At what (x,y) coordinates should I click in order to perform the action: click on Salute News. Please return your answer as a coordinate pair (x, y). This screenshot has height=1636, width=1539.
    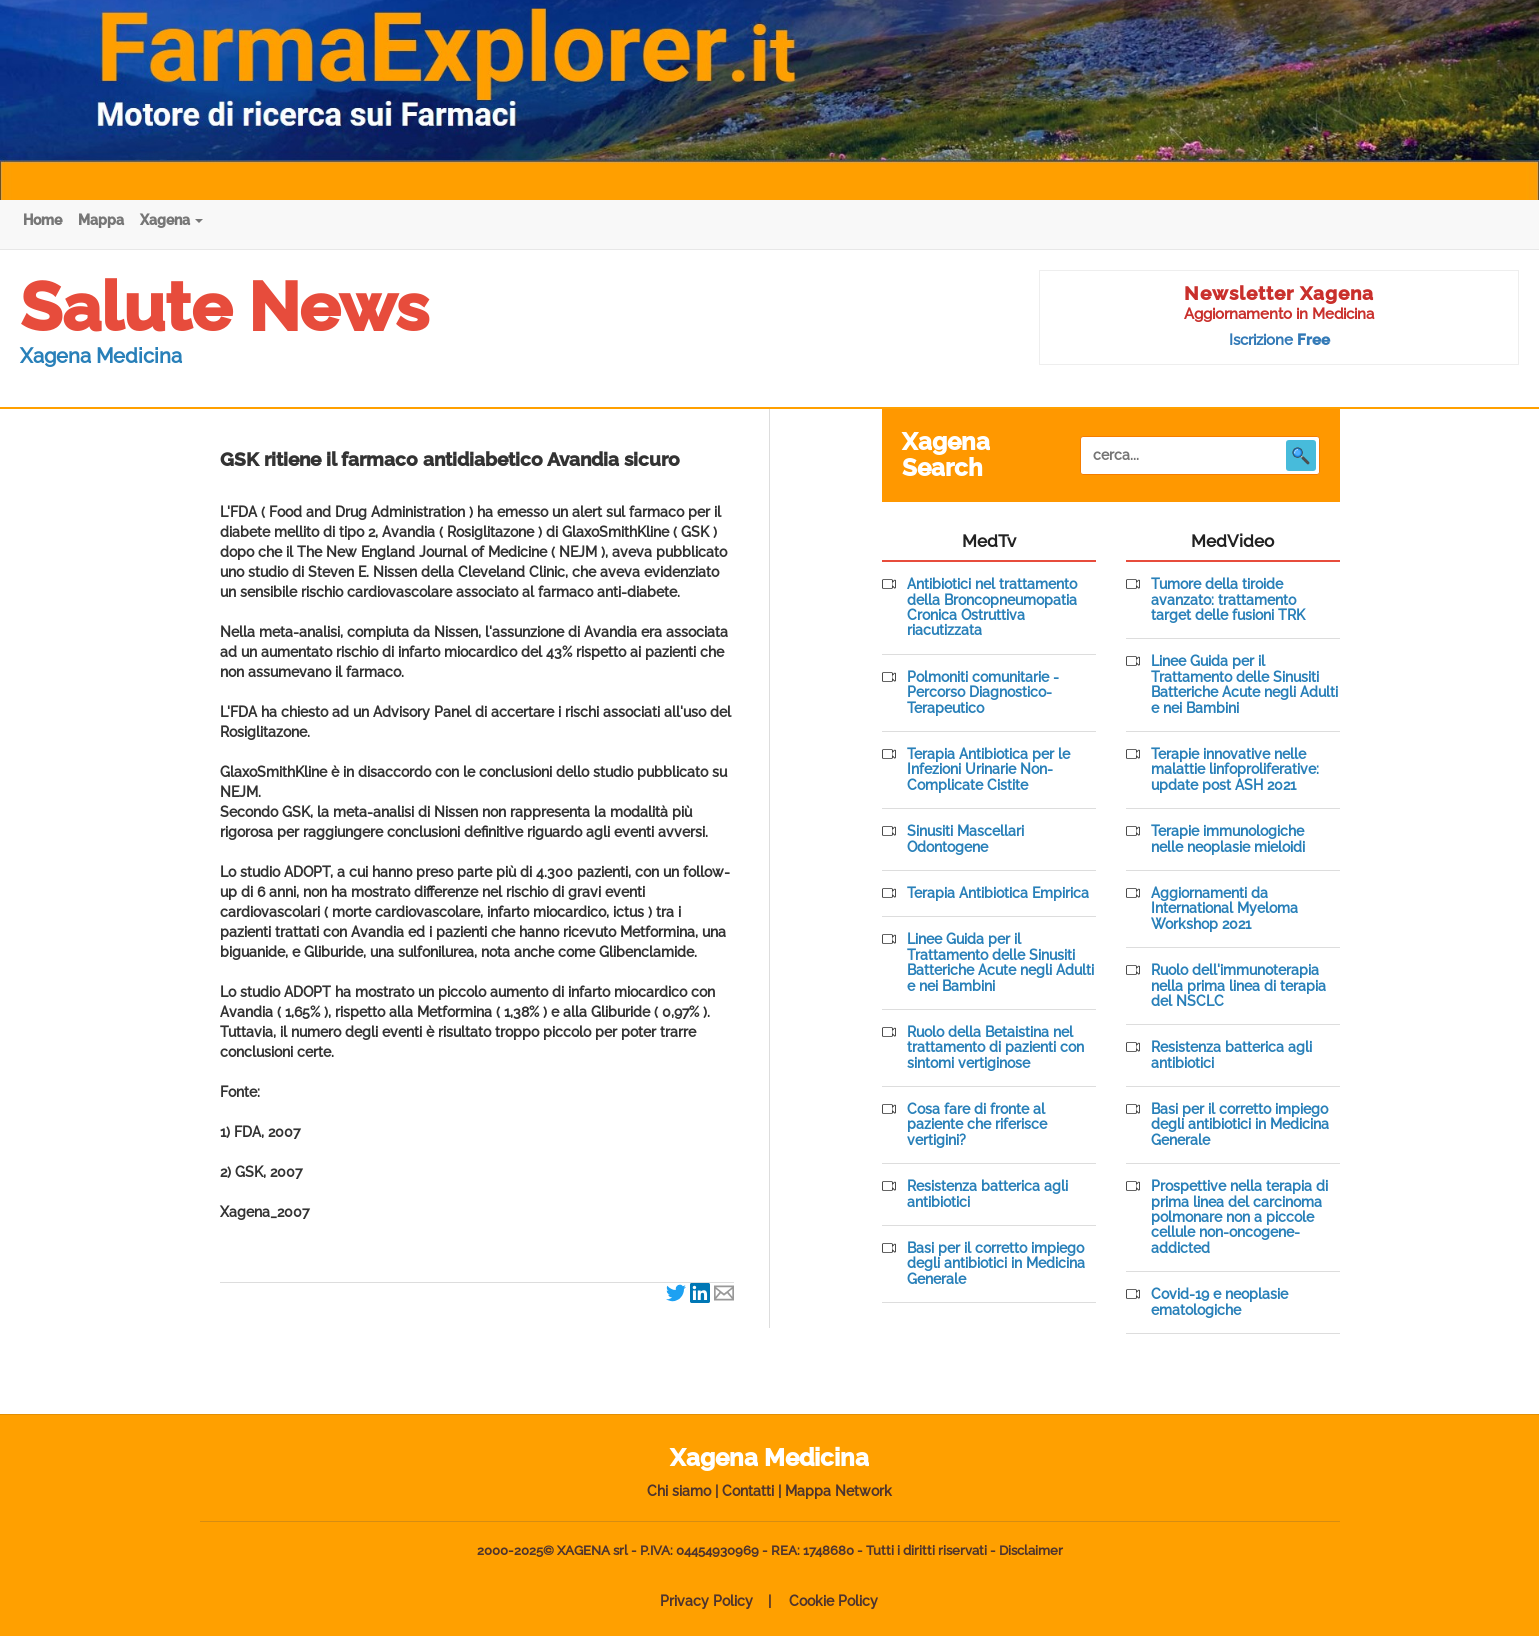
    Looking at the image, I should click on (224, 307).